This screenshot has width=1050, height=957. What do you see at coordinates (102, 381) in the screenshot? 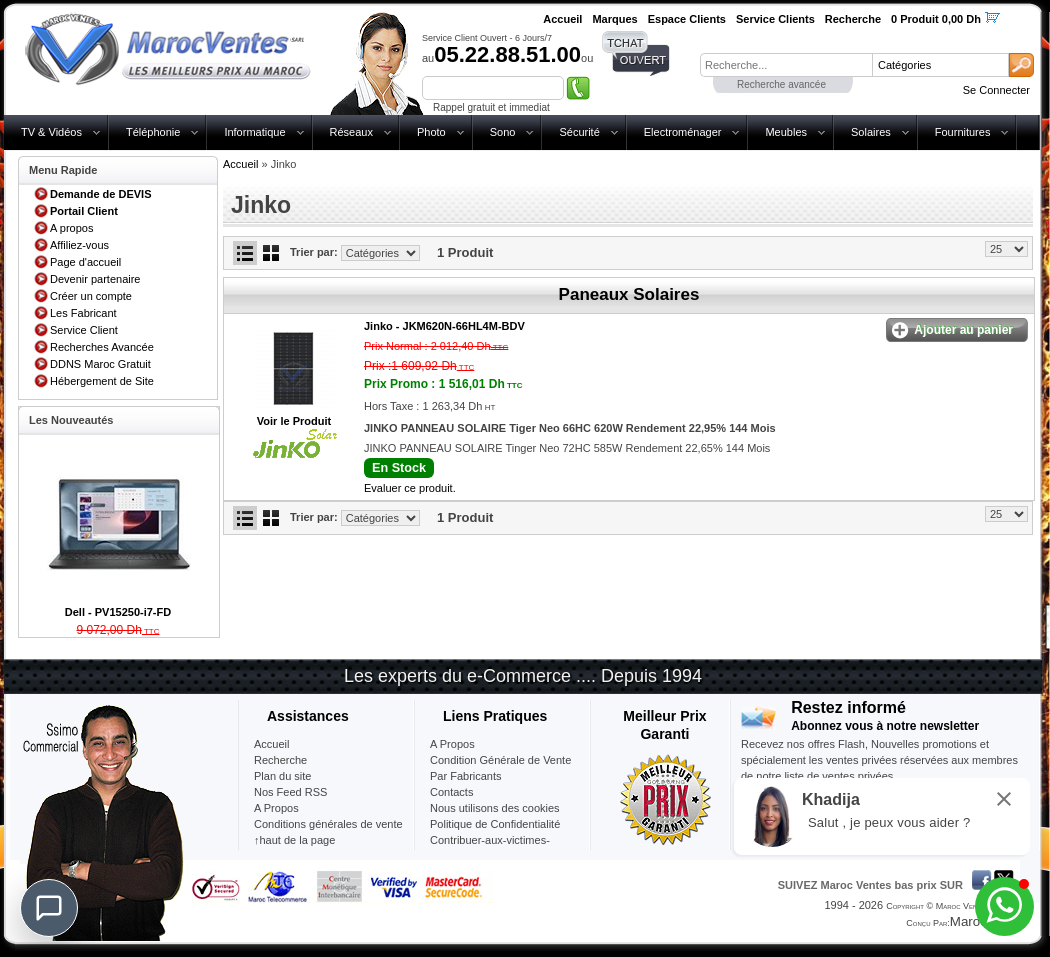
I see `Hébergement de Site` at bounding box center [102, 381].